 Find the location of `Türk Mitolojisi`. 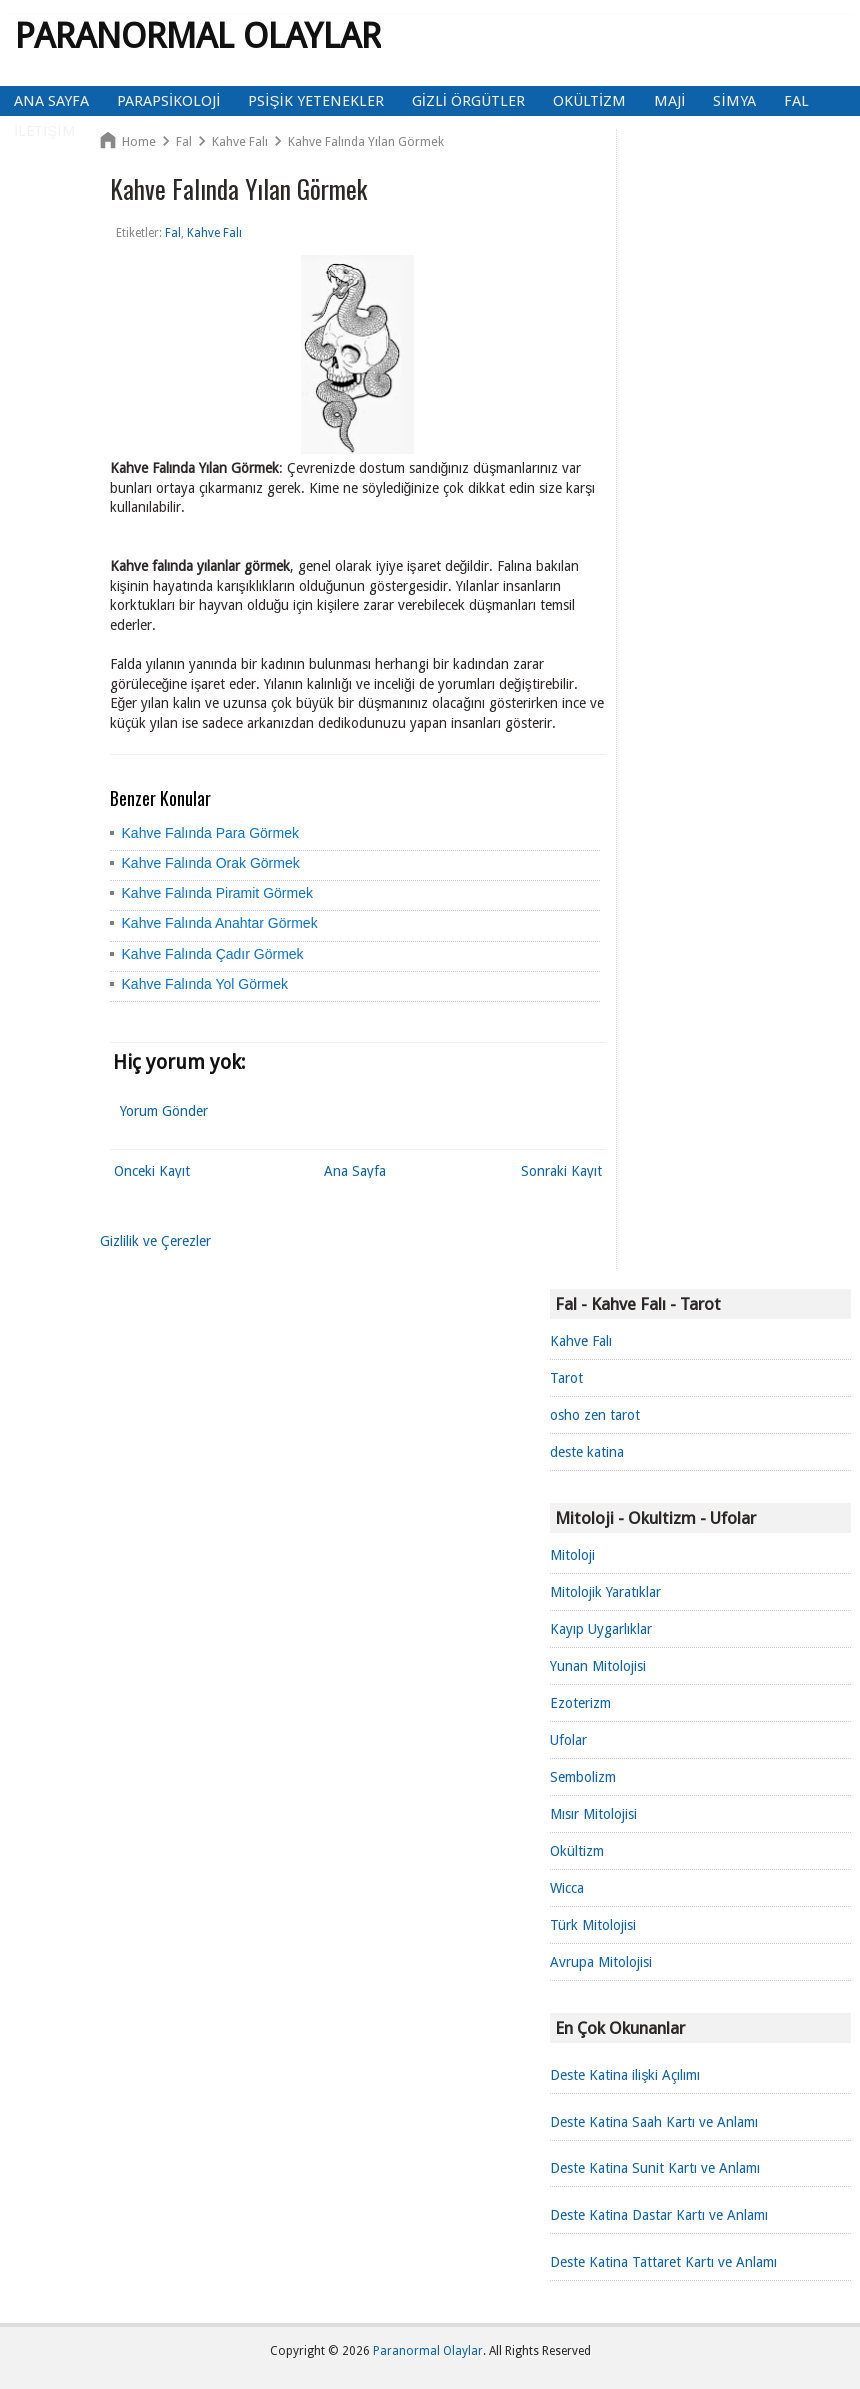

Türk Mitolojisi is located at coordinates (593, 1925).